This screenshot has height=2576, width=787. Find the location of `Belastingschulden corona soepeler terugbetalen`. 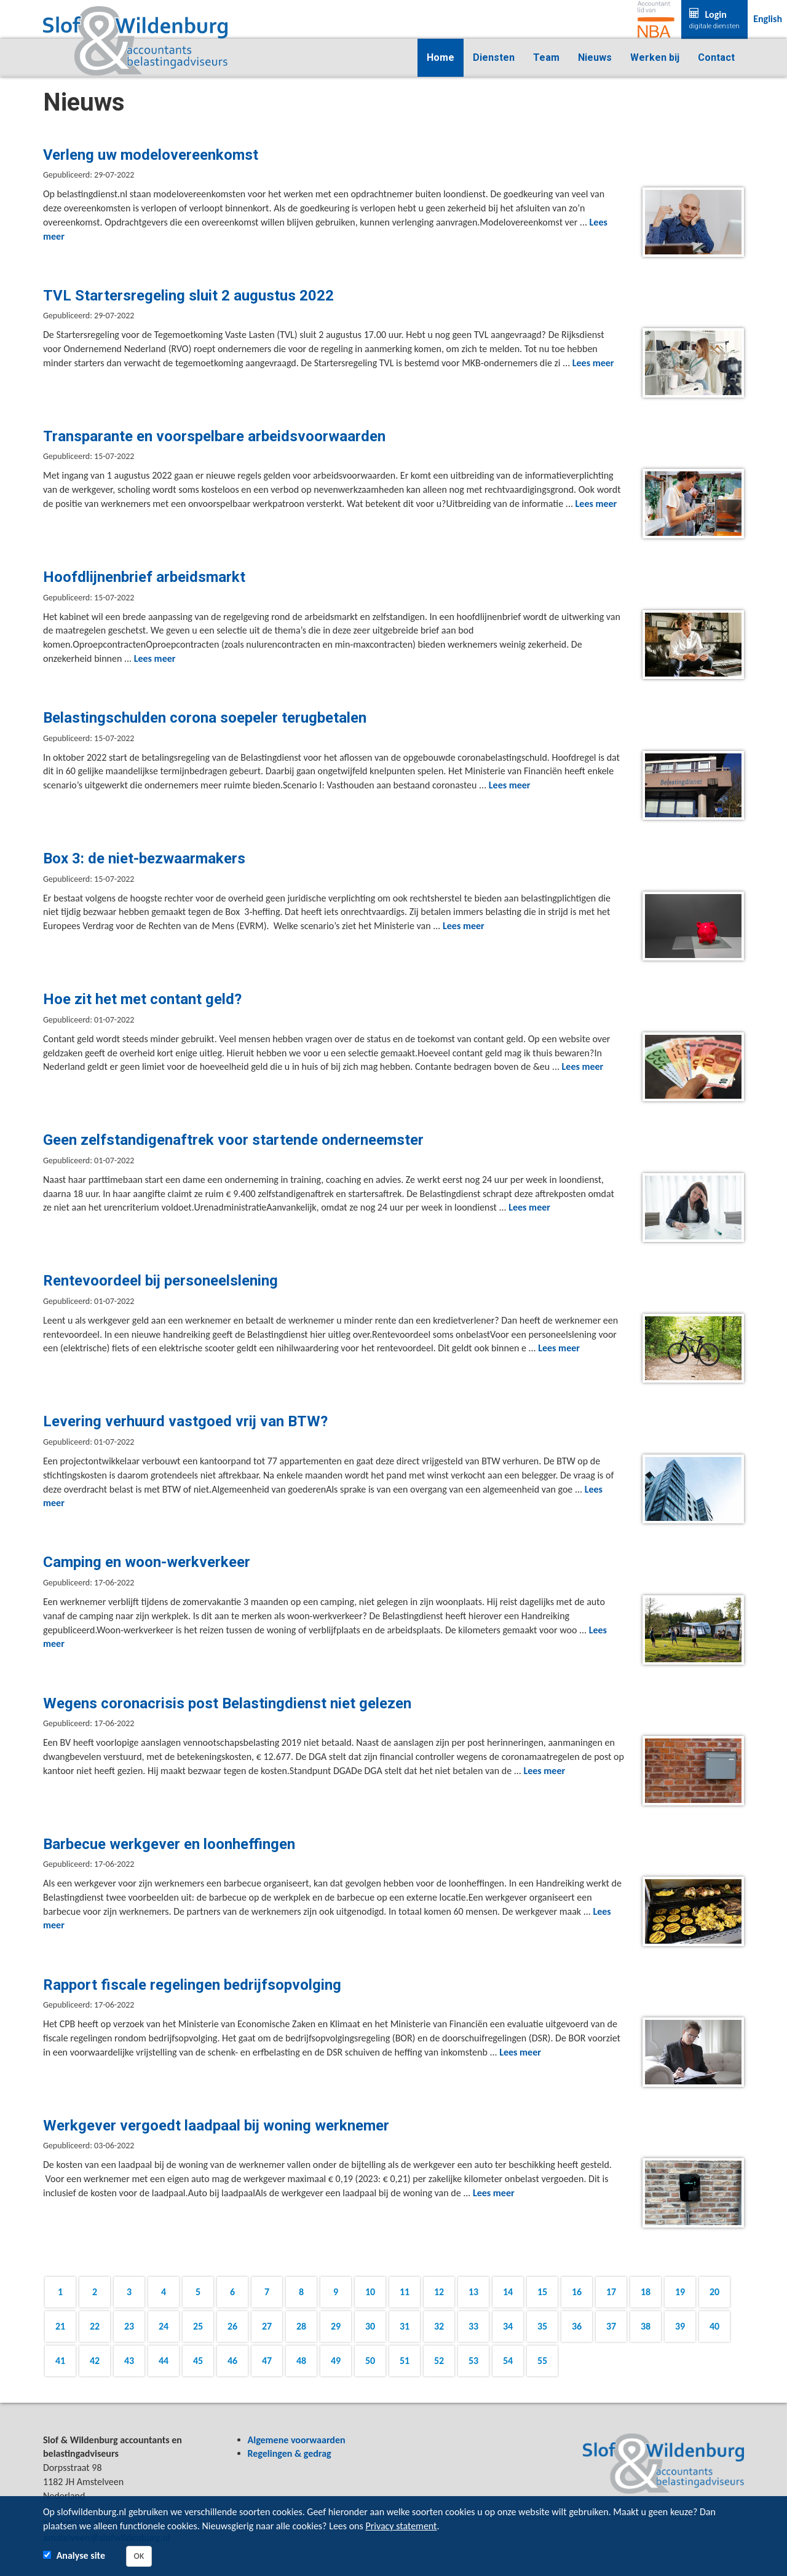

Belastingschulden corona soepeler terugbetalen is located at coordinates (204, 717).